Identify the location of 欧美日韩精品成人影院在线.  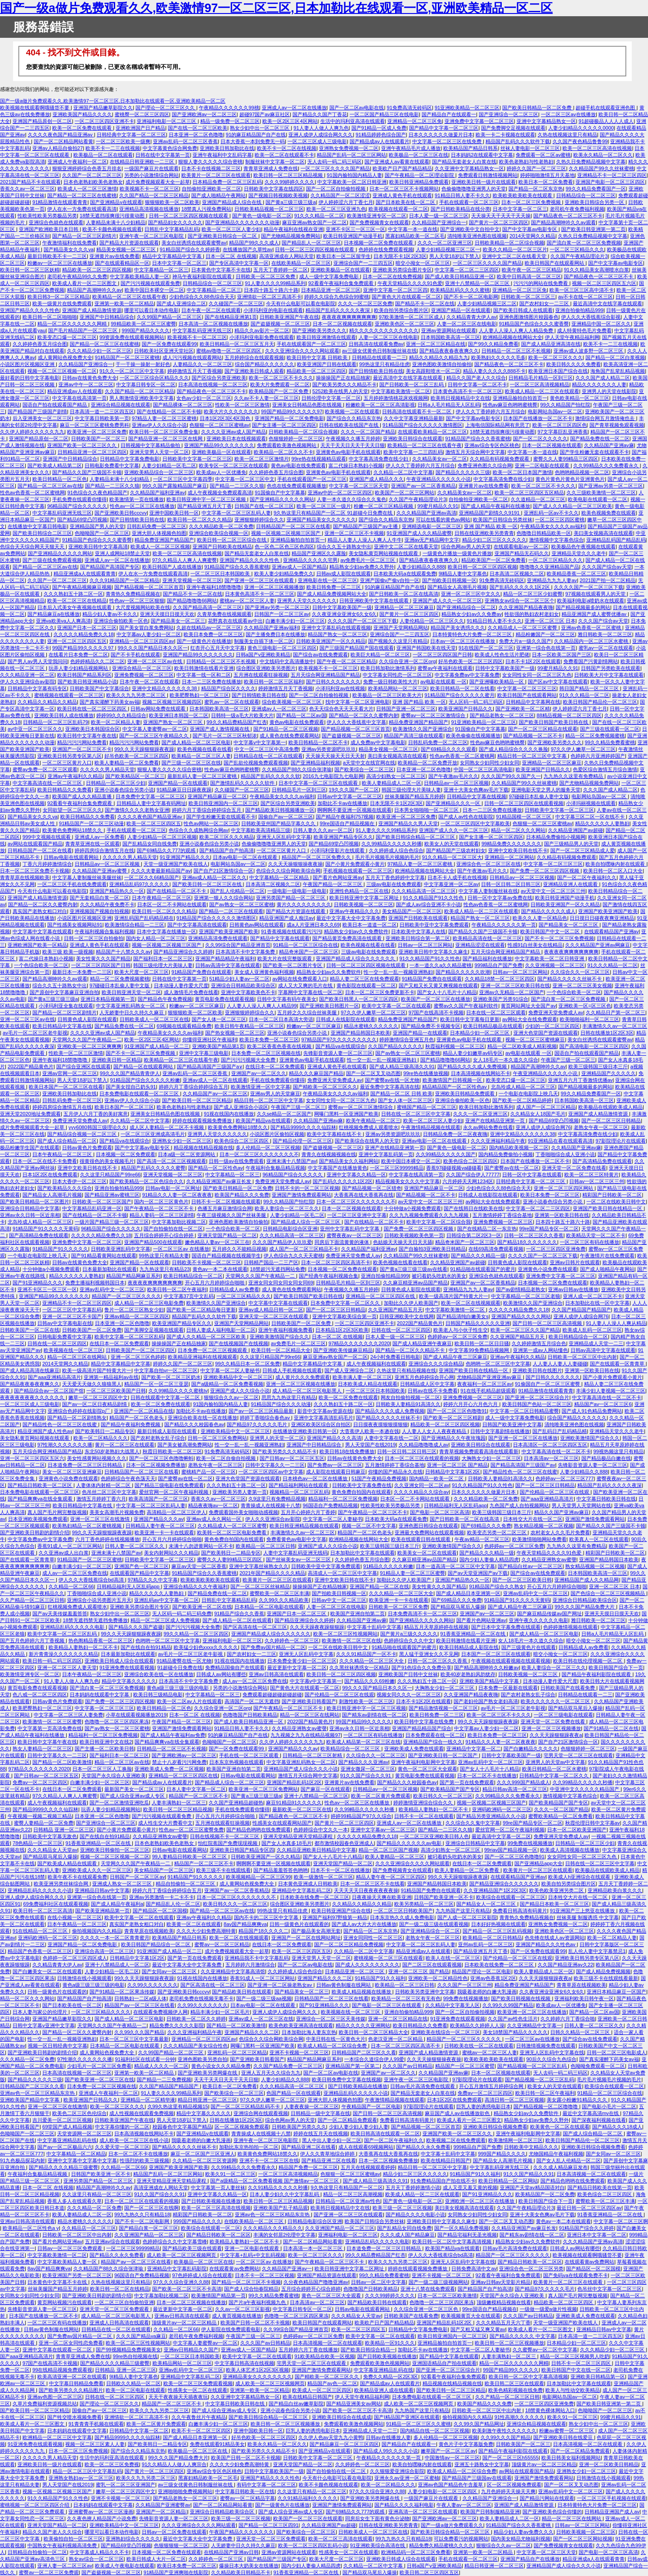
(469, 1647).